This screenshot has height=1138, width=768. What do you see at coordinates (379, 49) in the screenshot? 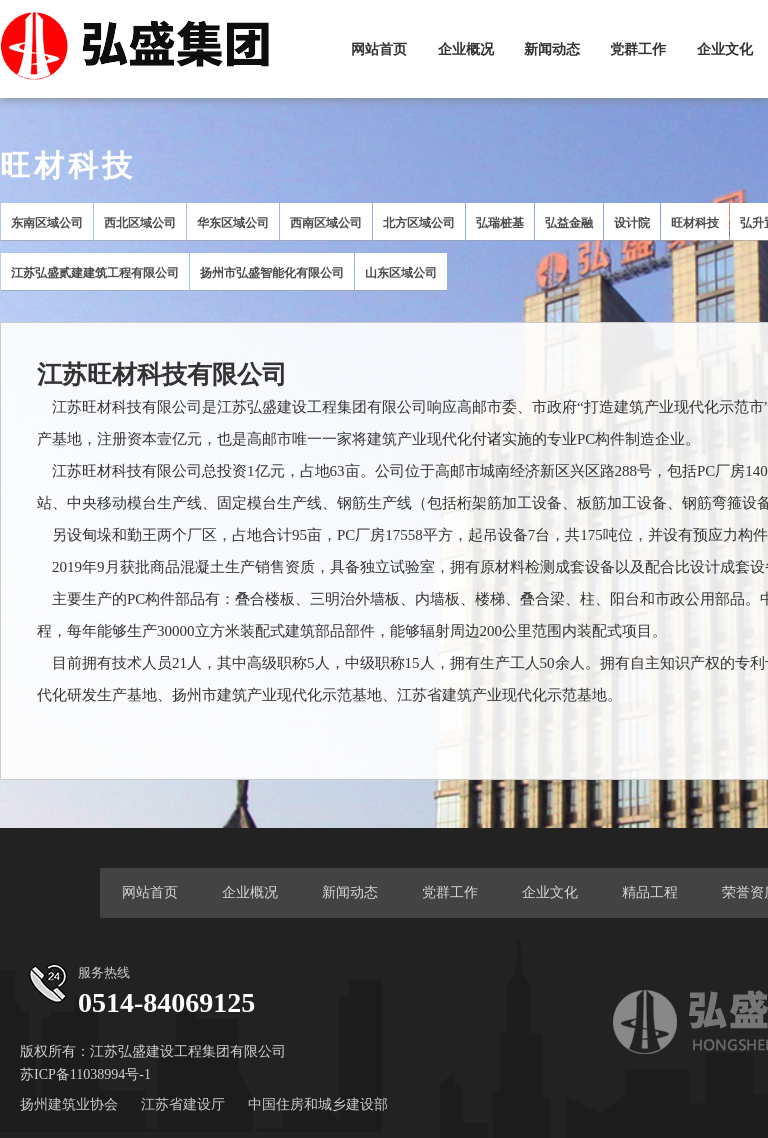
I see `网站首页` at bounding box center [379, 49].